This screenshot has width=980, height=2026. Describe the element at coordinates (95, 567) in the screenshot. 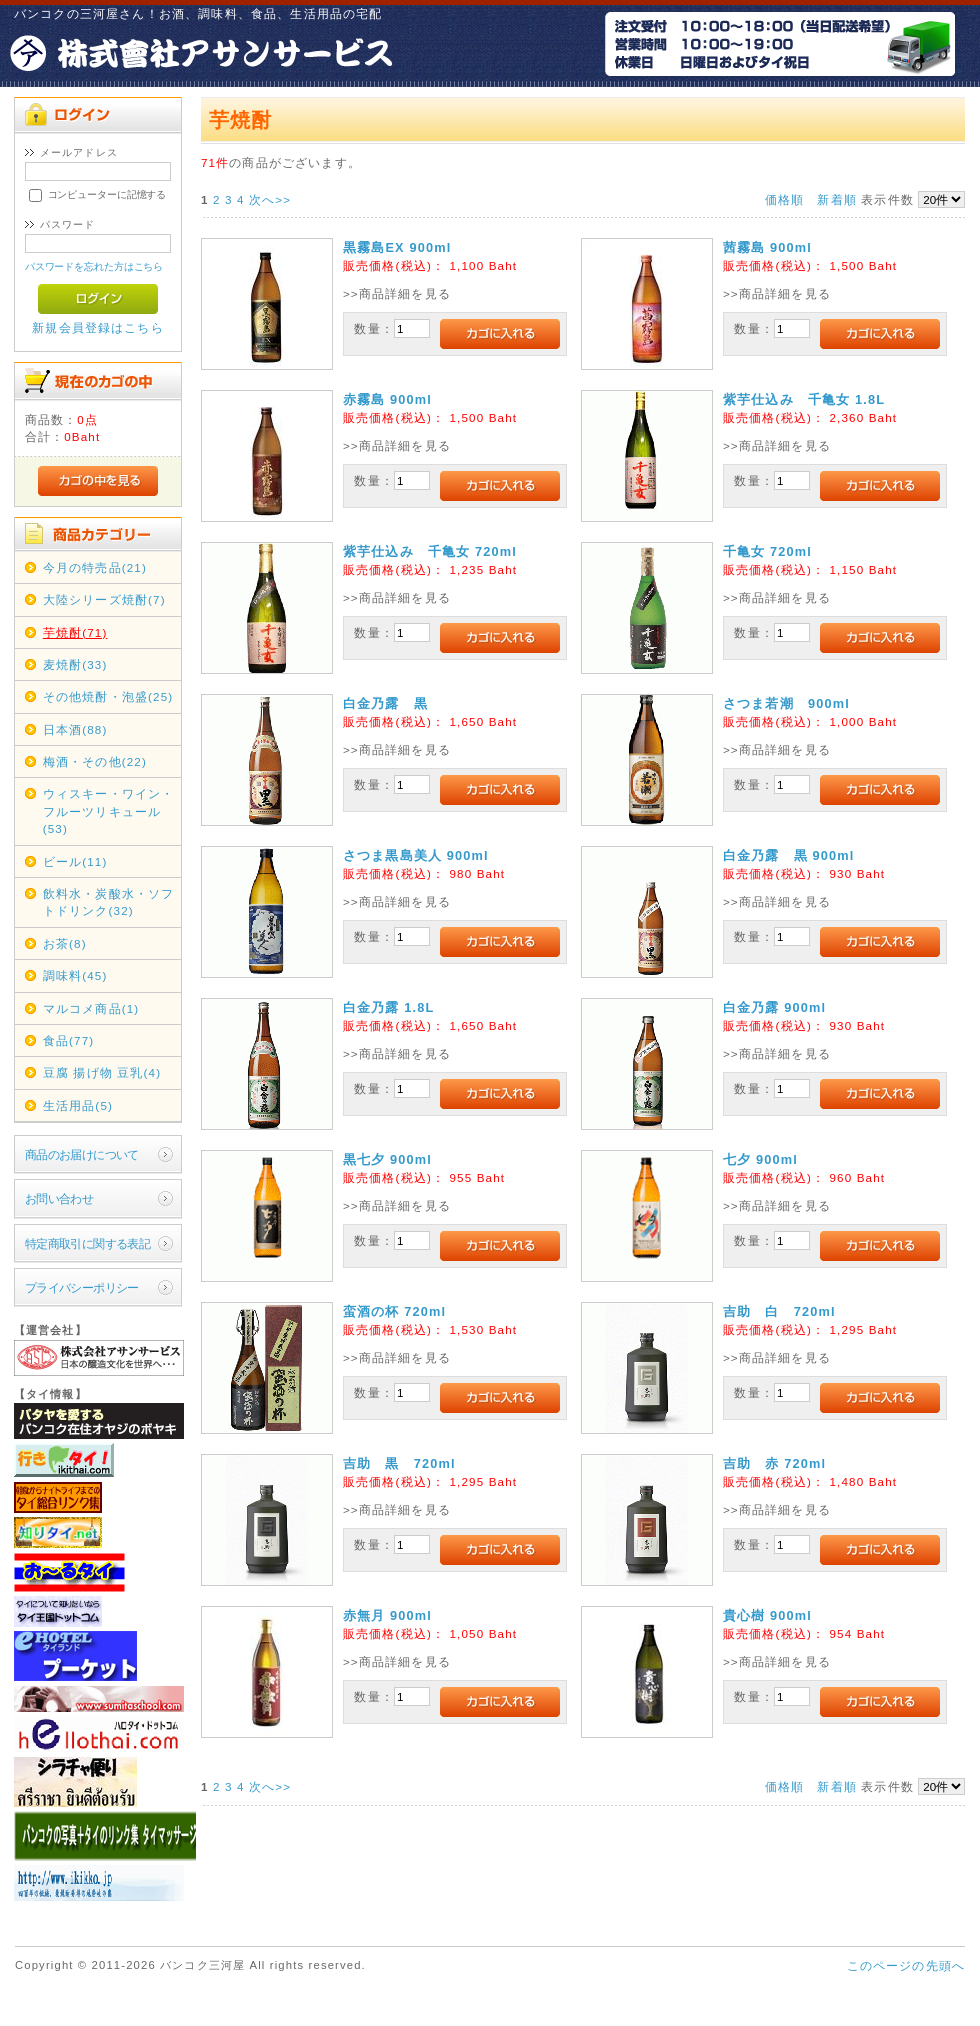

I see `今月の特売品(21)` at that location.